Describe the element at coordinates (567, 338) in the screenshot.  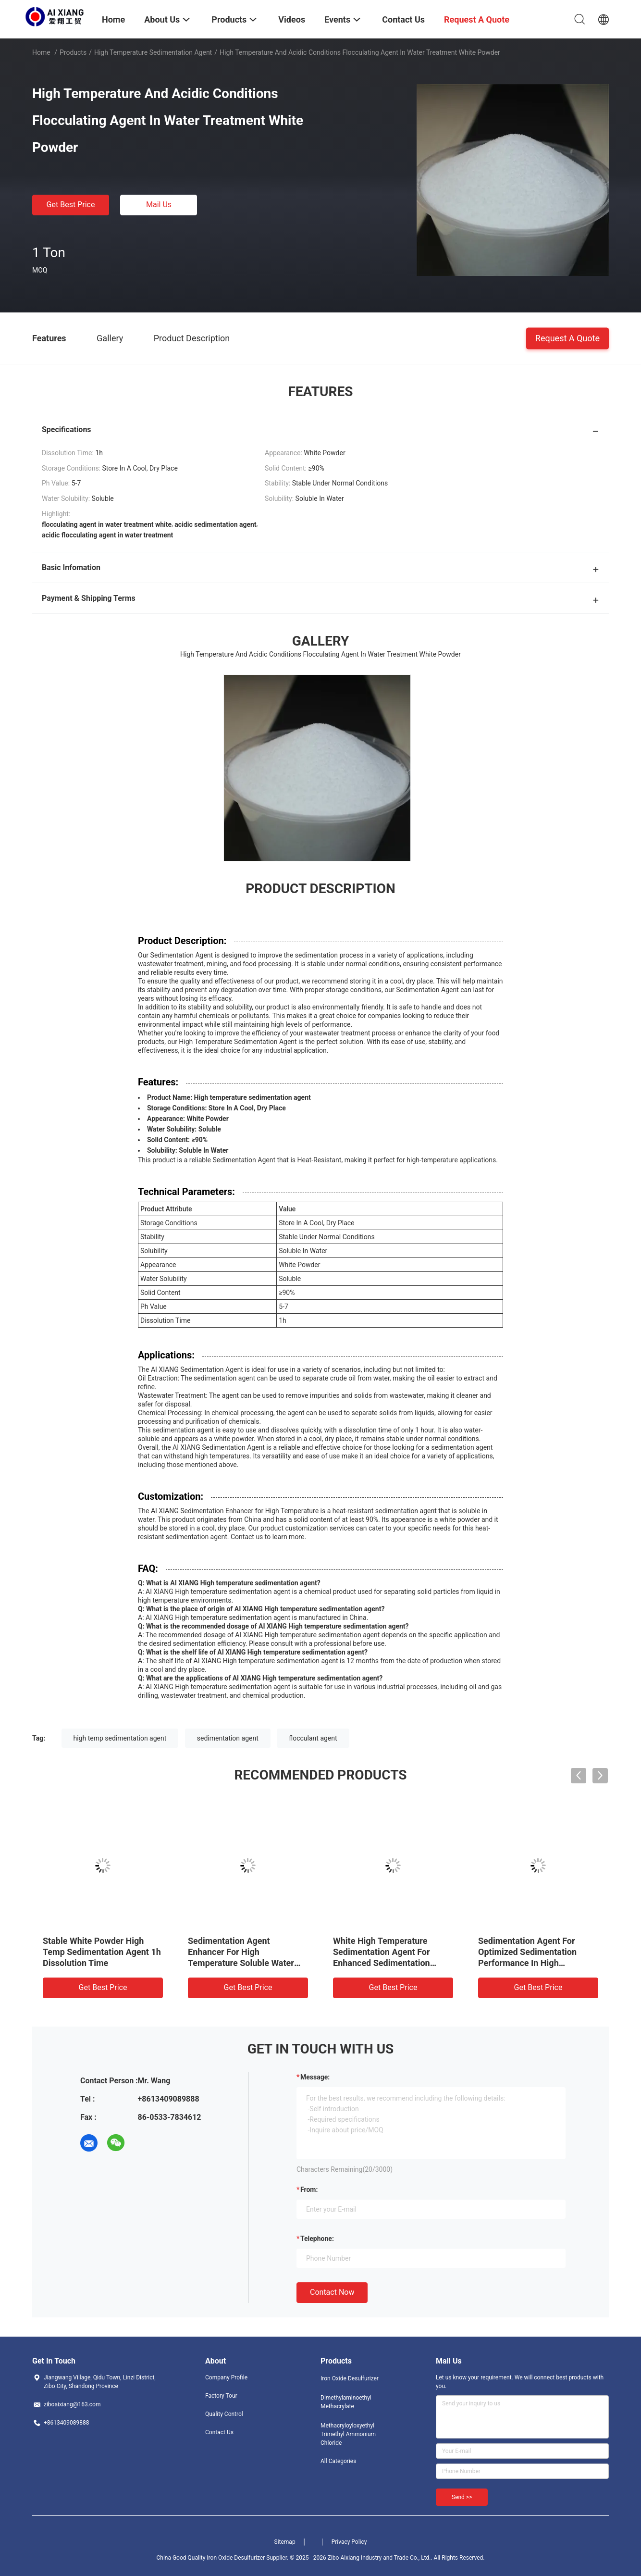
I see `Request A Quote` at that location.